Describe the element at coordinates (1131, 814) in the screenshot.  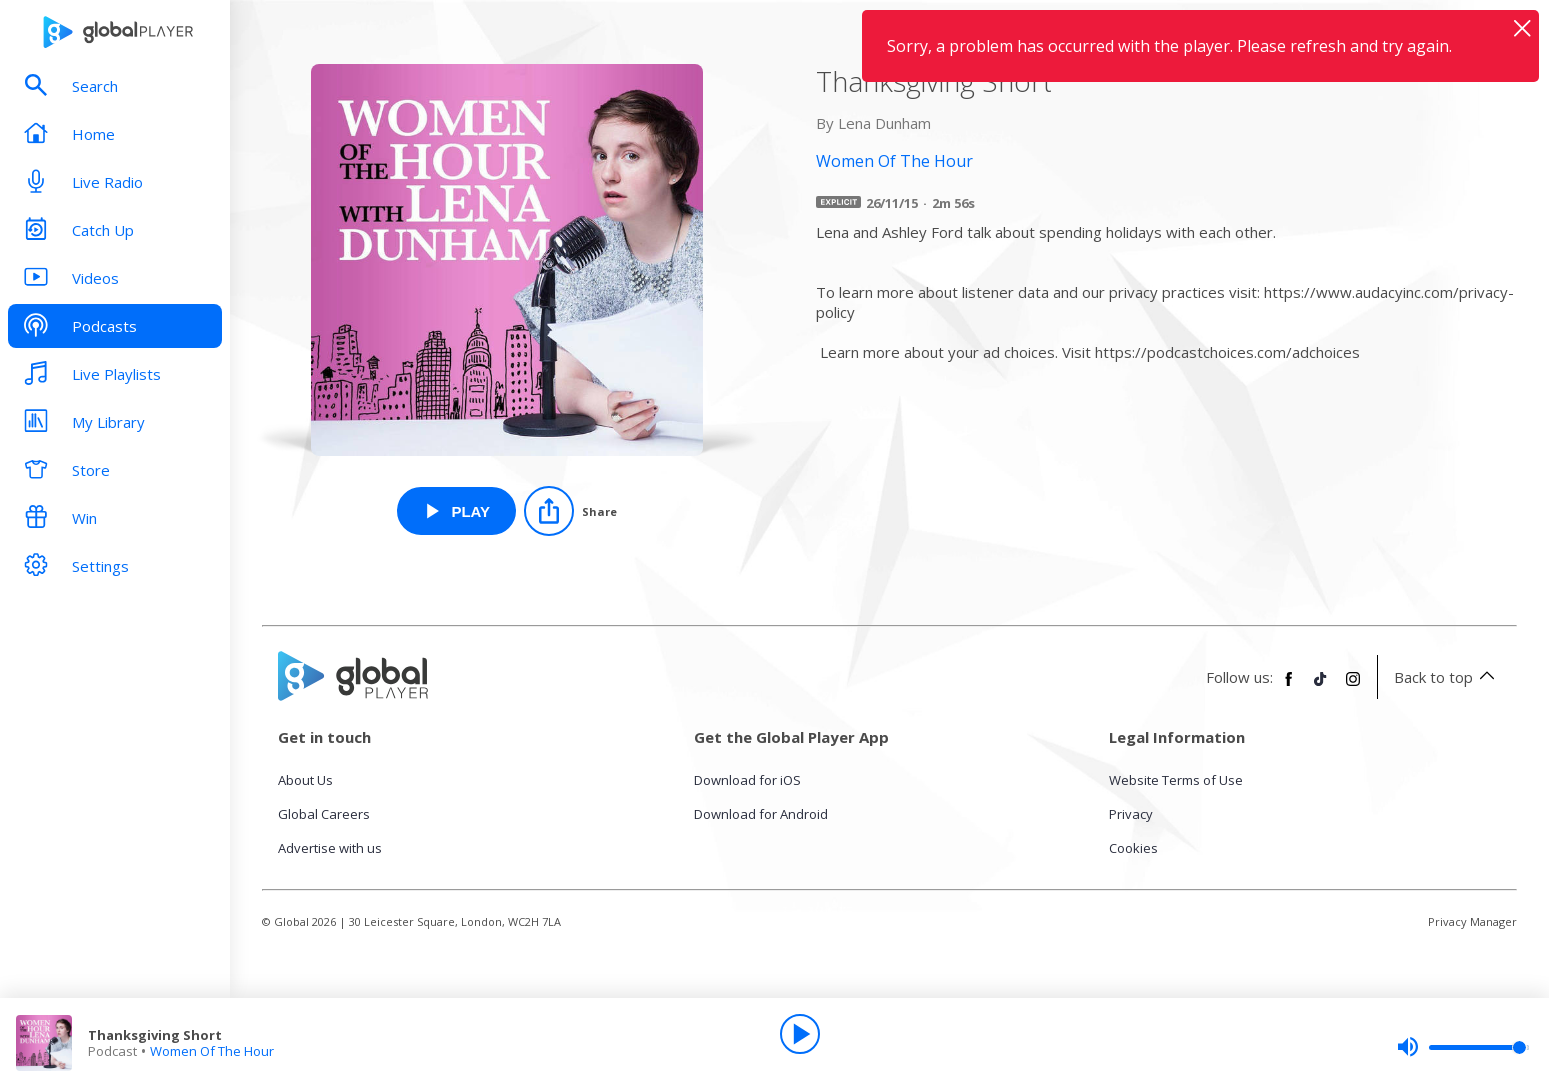
I see `Privacy` at that location.